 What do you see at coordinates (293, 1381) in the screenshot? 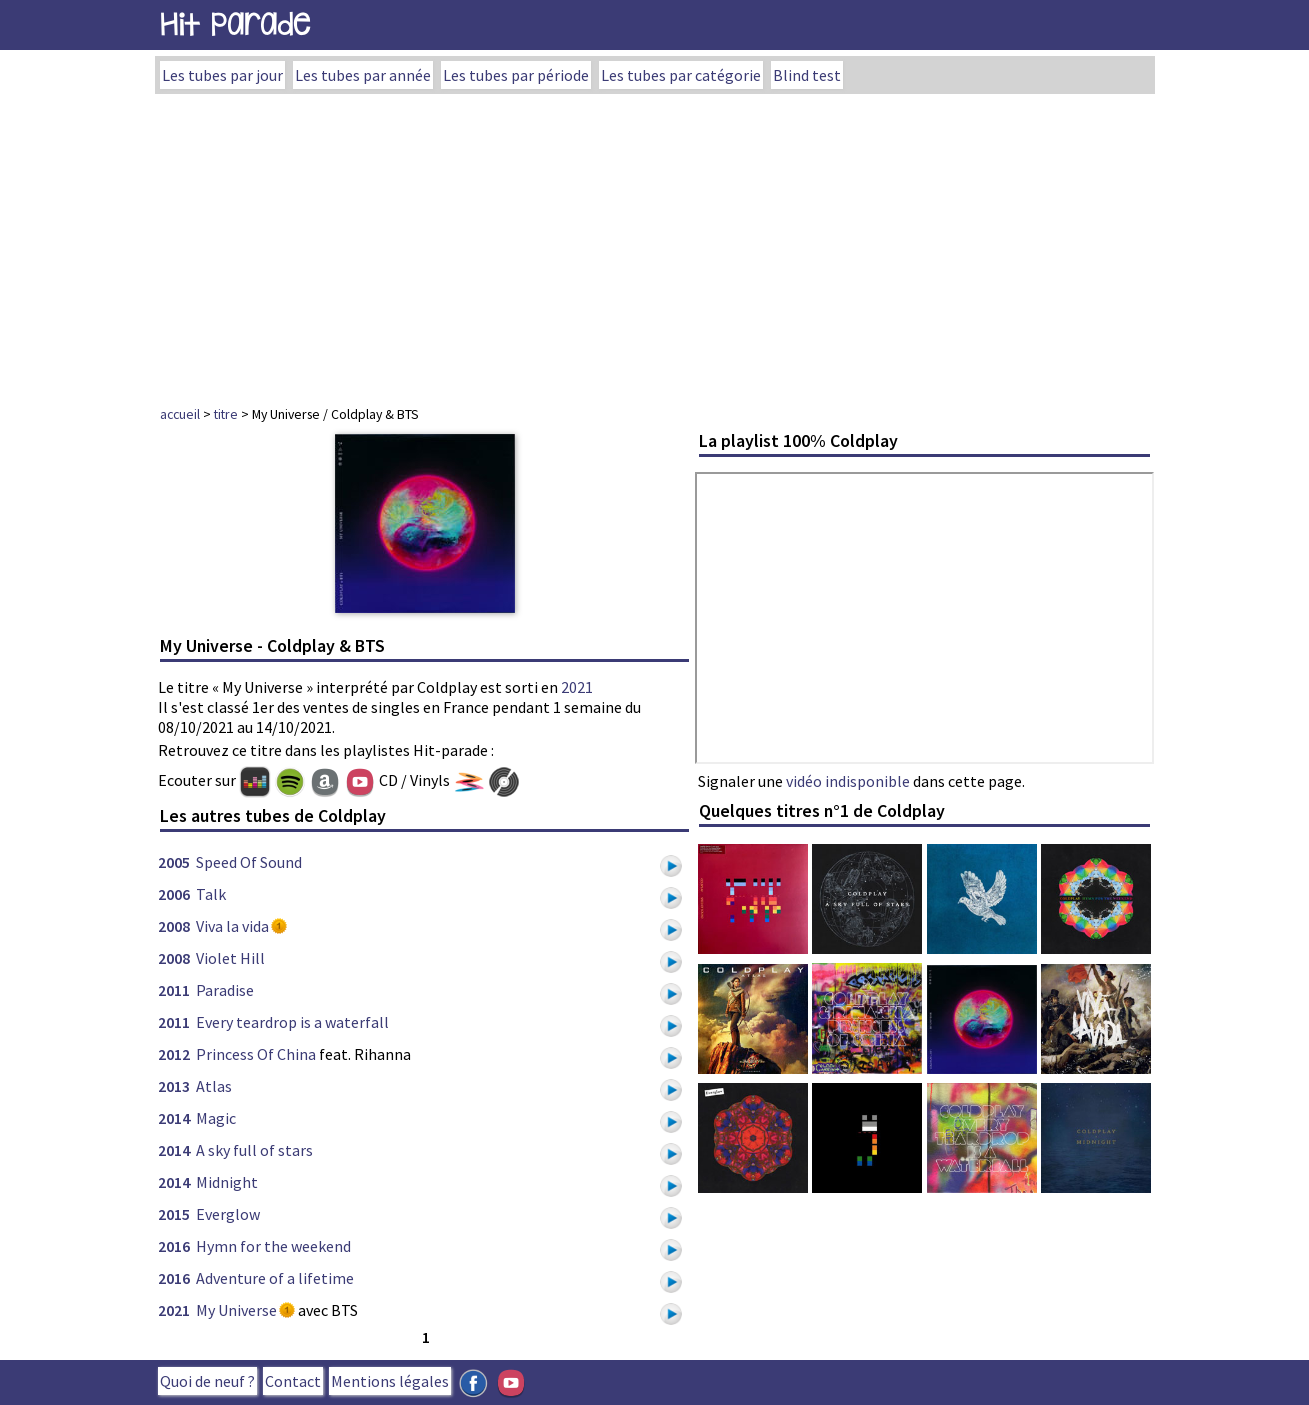
I see `Contact` at bounding box center [293, 1381].